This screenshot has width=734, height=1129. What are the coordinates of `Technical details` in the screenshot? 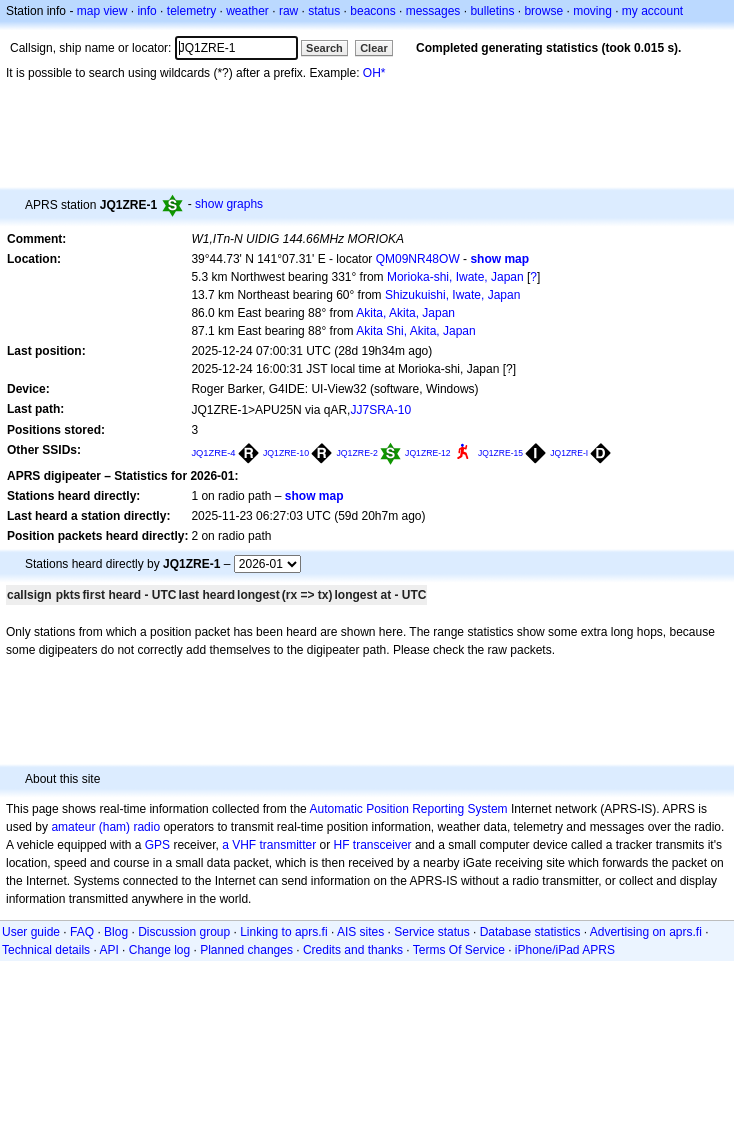 It's located at (46, 950).